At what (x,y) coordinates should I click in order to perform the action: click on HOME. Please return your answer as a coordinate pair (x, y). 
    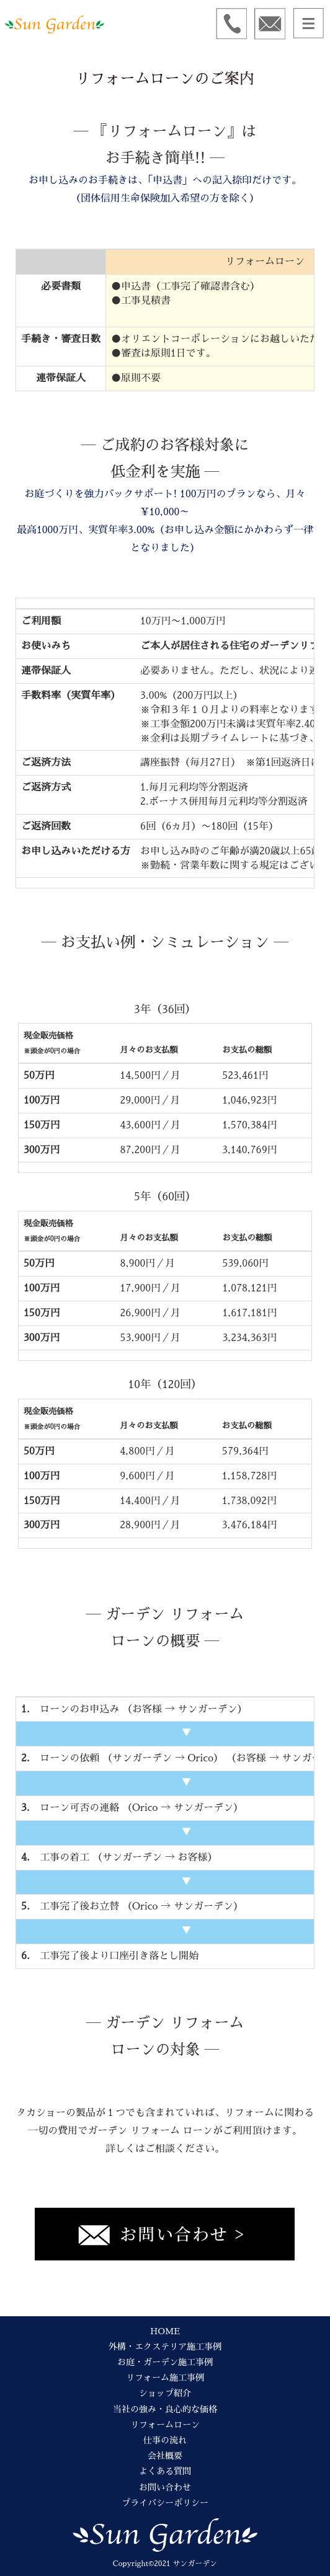
    Looking at the image, I should click on (165, 2331).